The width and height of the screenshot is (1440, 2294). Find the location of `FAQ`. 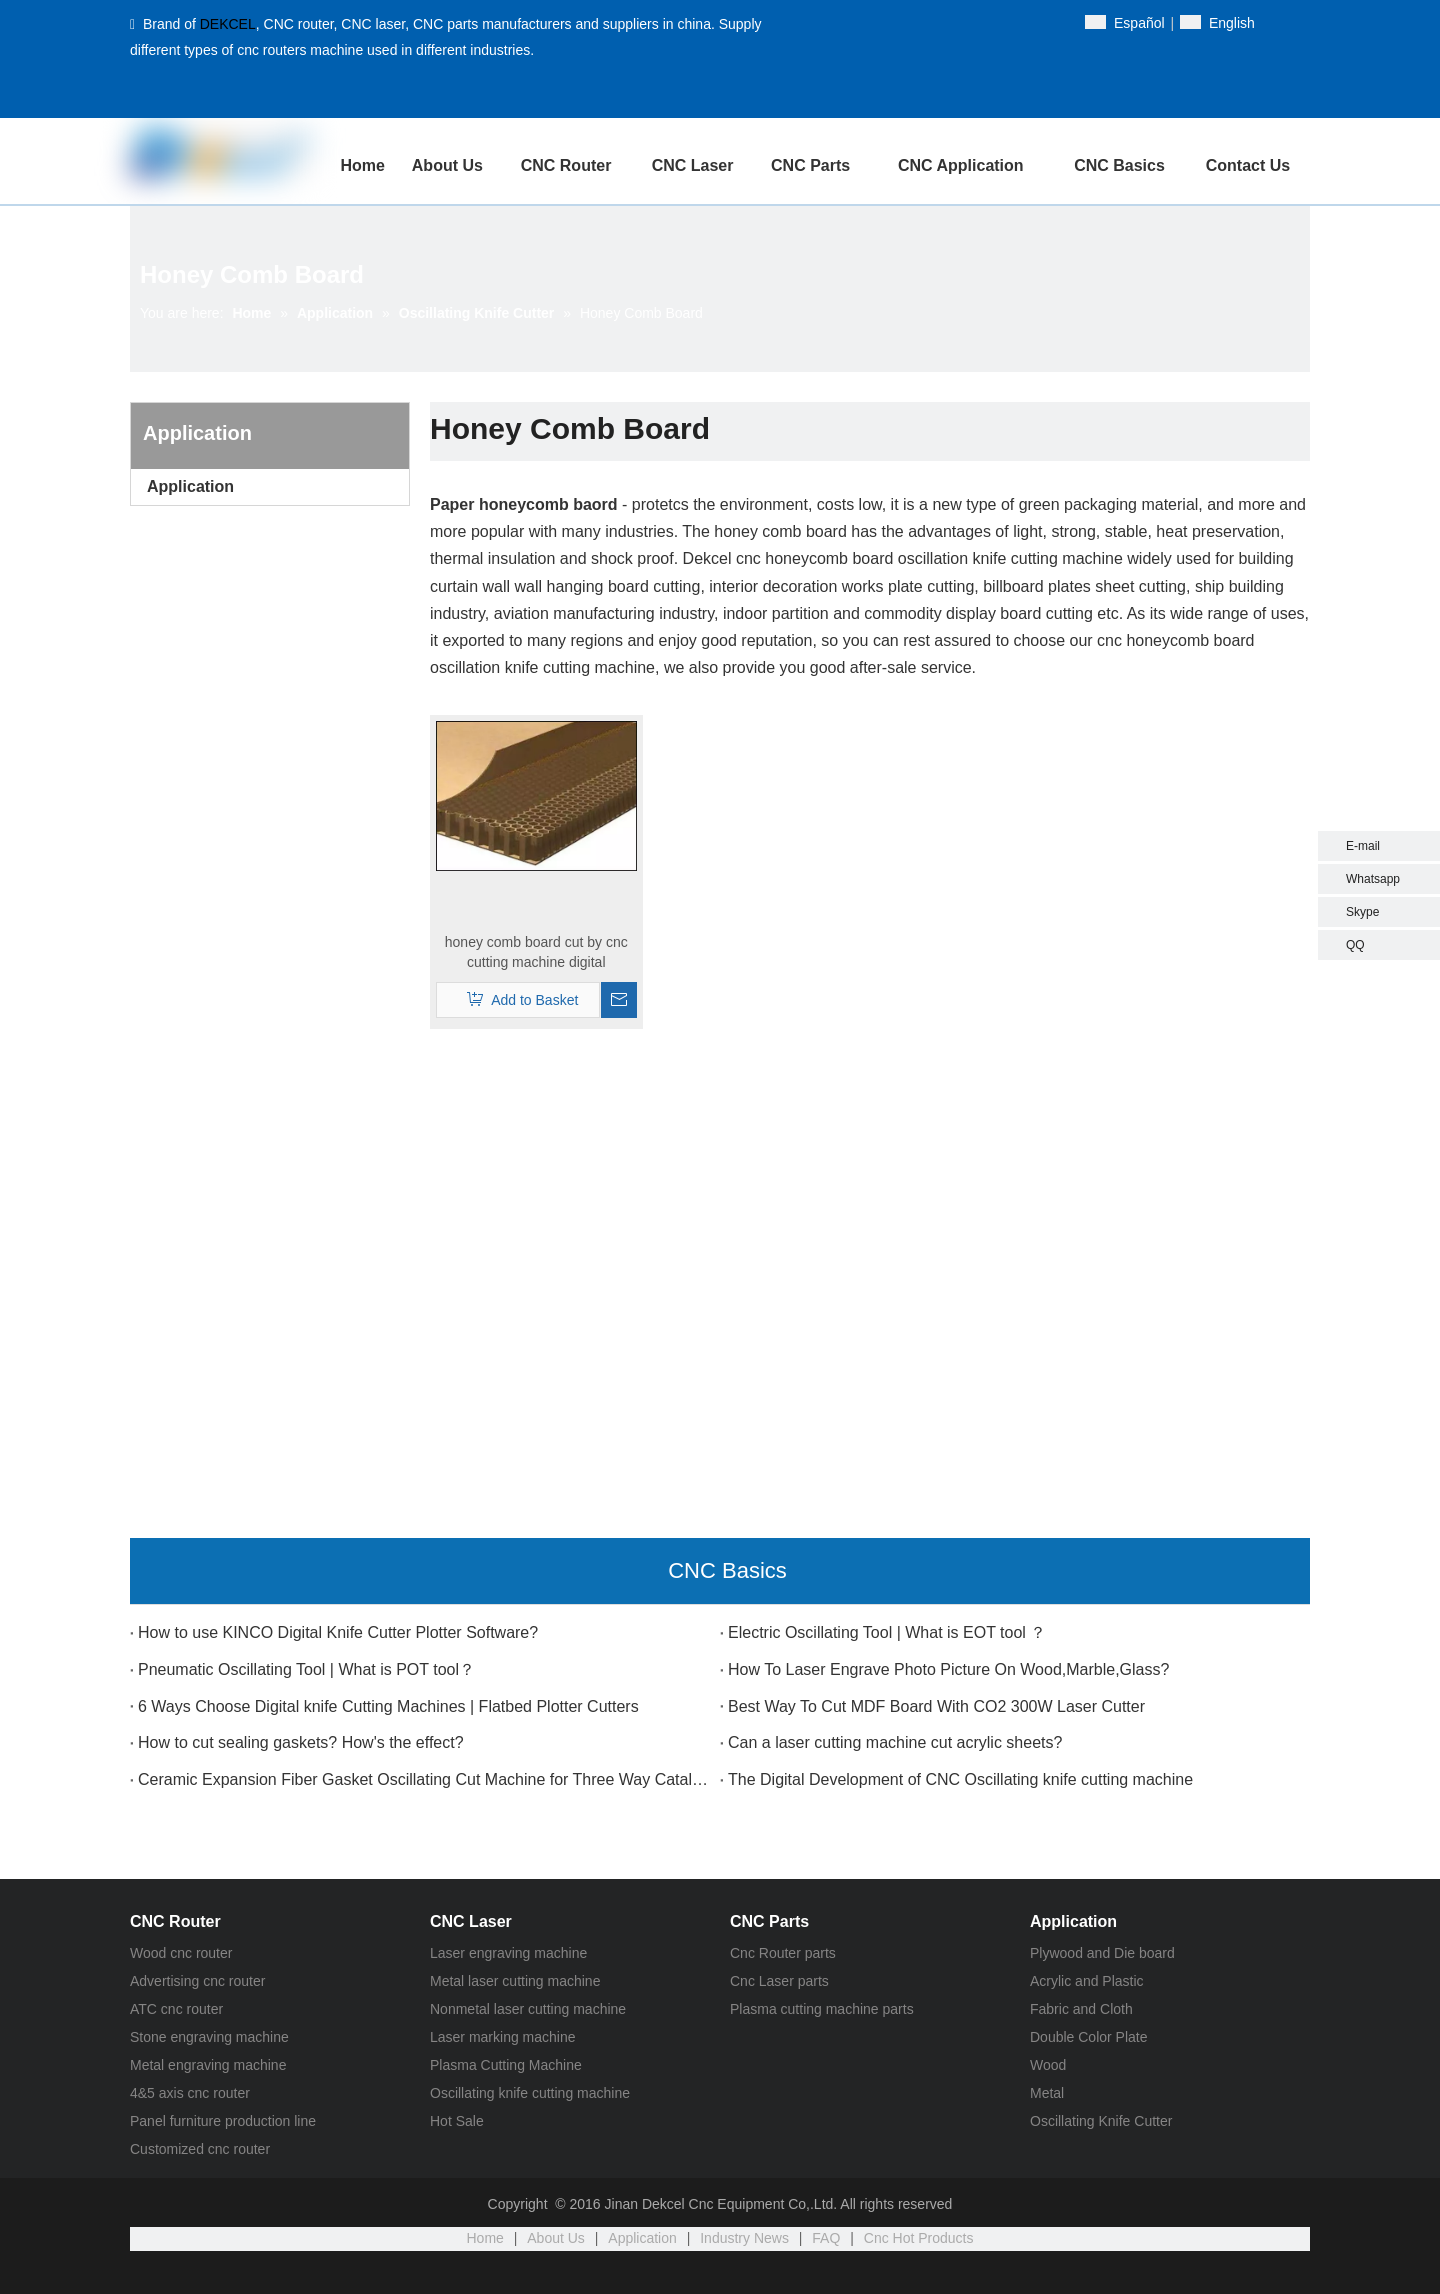

FAQ is located at coordinates (826, 2238).